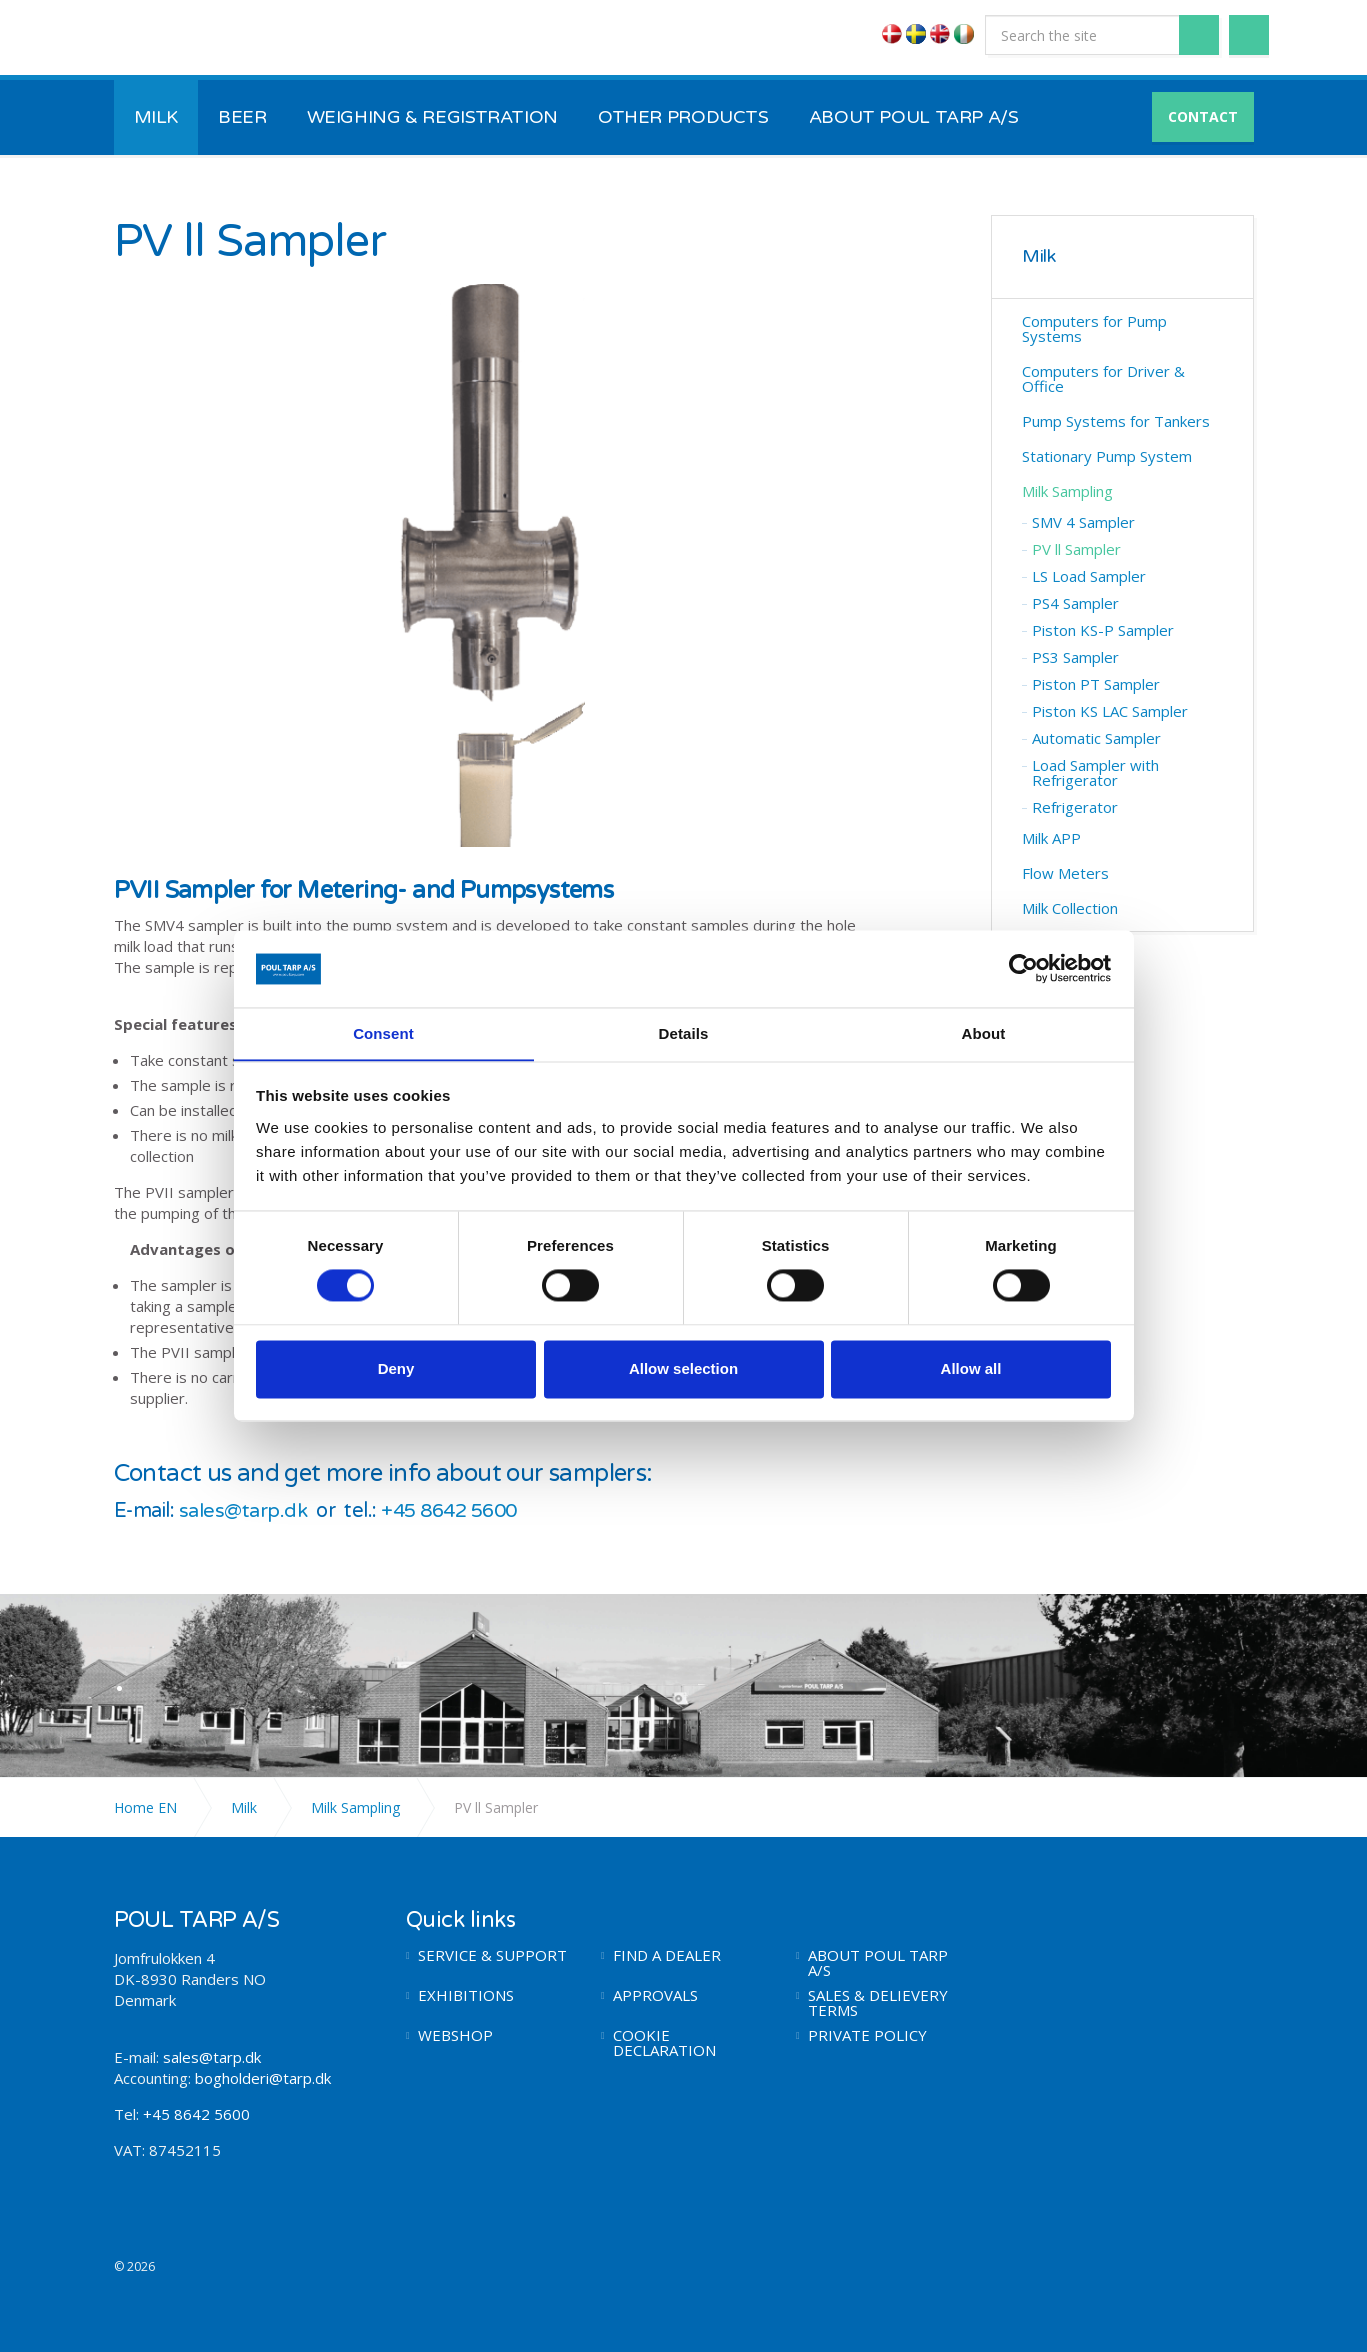 This screenshot has height=2352, width=1367. What do you see at coordinates (1075, 657) in the screenshot?
I see `PS3 Sampler` at bounding box center [1075, 657].